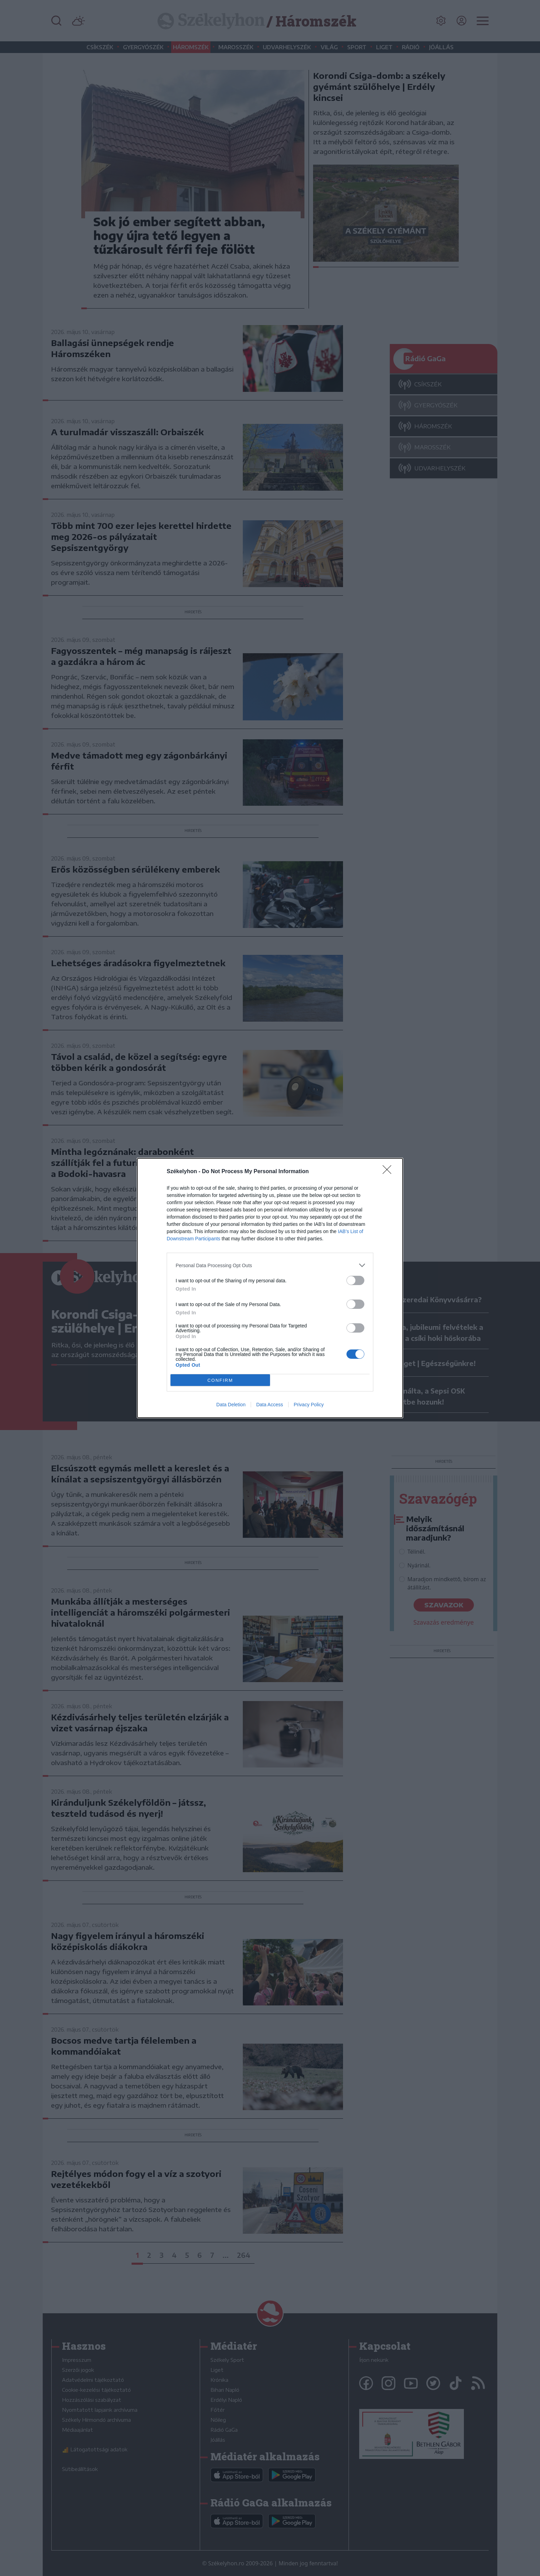 Image resolution: width=540 pixels, height=2576 pixels. What do you see at coordinates (389, 1171) in the screenshot?
I see `[Close]` at bounding box center [389, 1171].